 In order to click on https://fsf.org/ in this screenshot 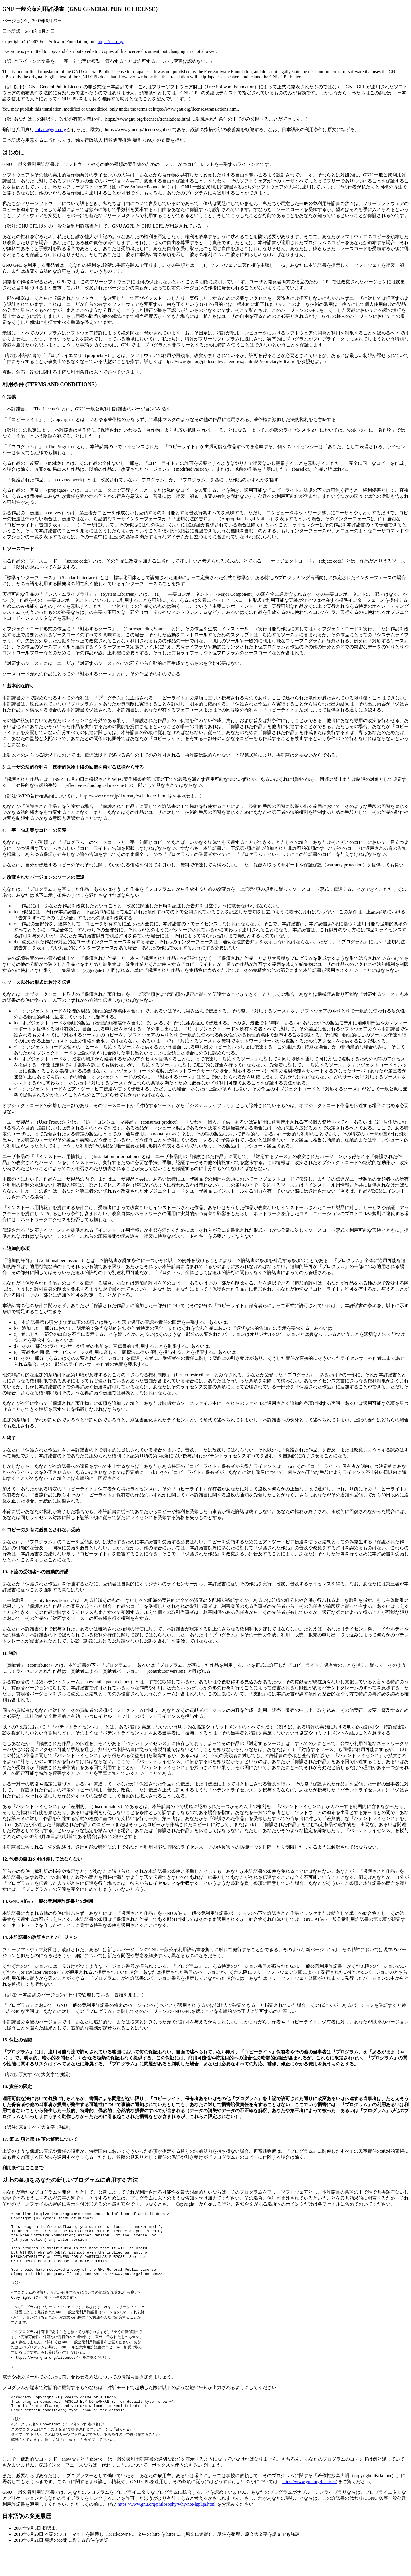, I will do `click(111, 41)`.